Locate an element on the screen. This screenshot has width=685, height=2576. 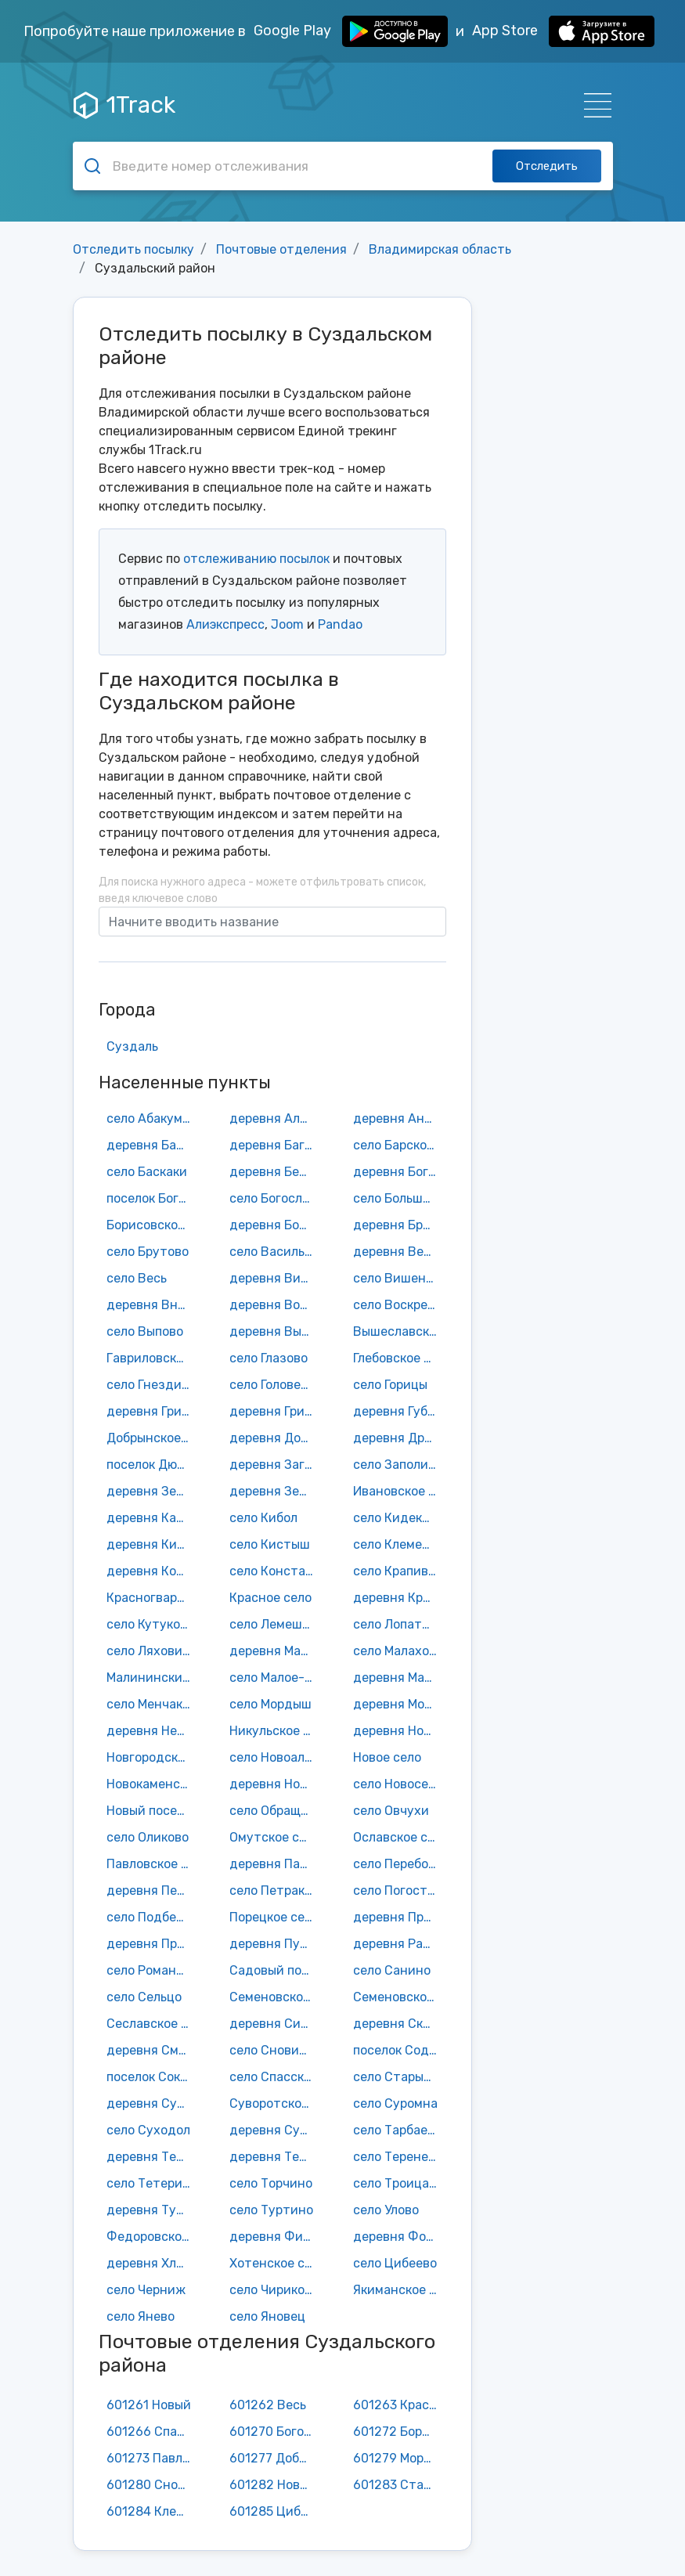
App Store is located at coordinates (563, 31).